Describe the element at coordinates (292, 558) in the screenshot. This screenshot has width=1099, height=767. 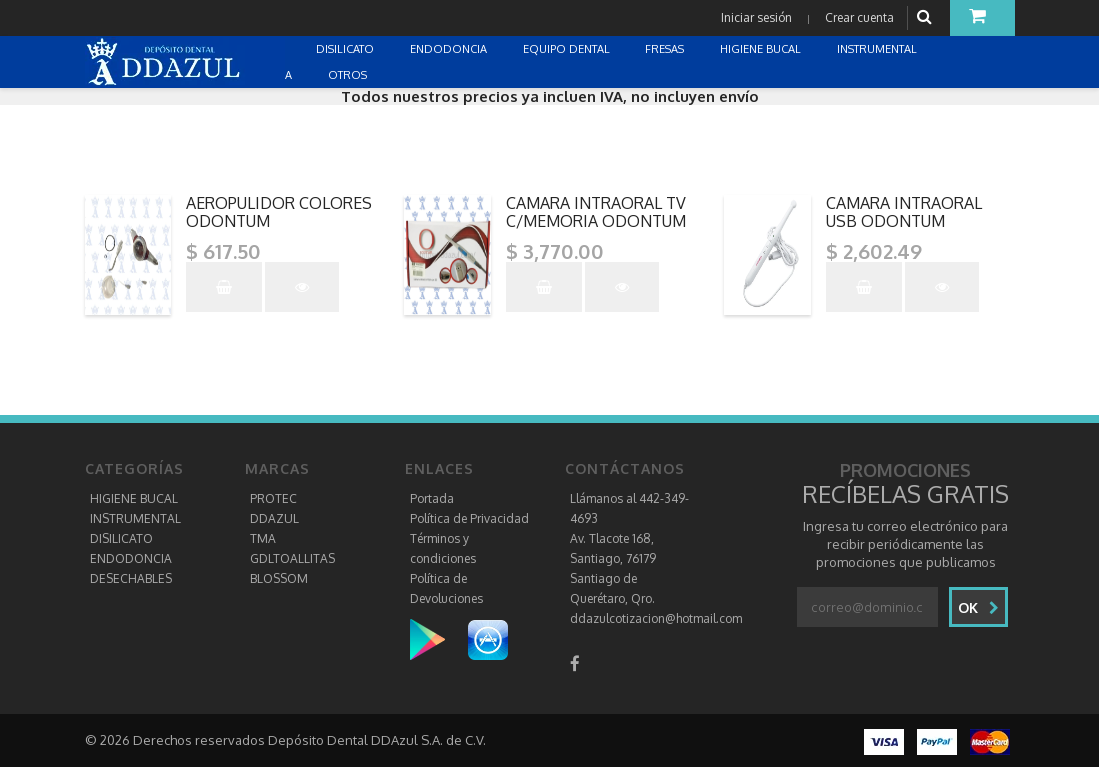
I see `GDLTOALLITAS` at that location.